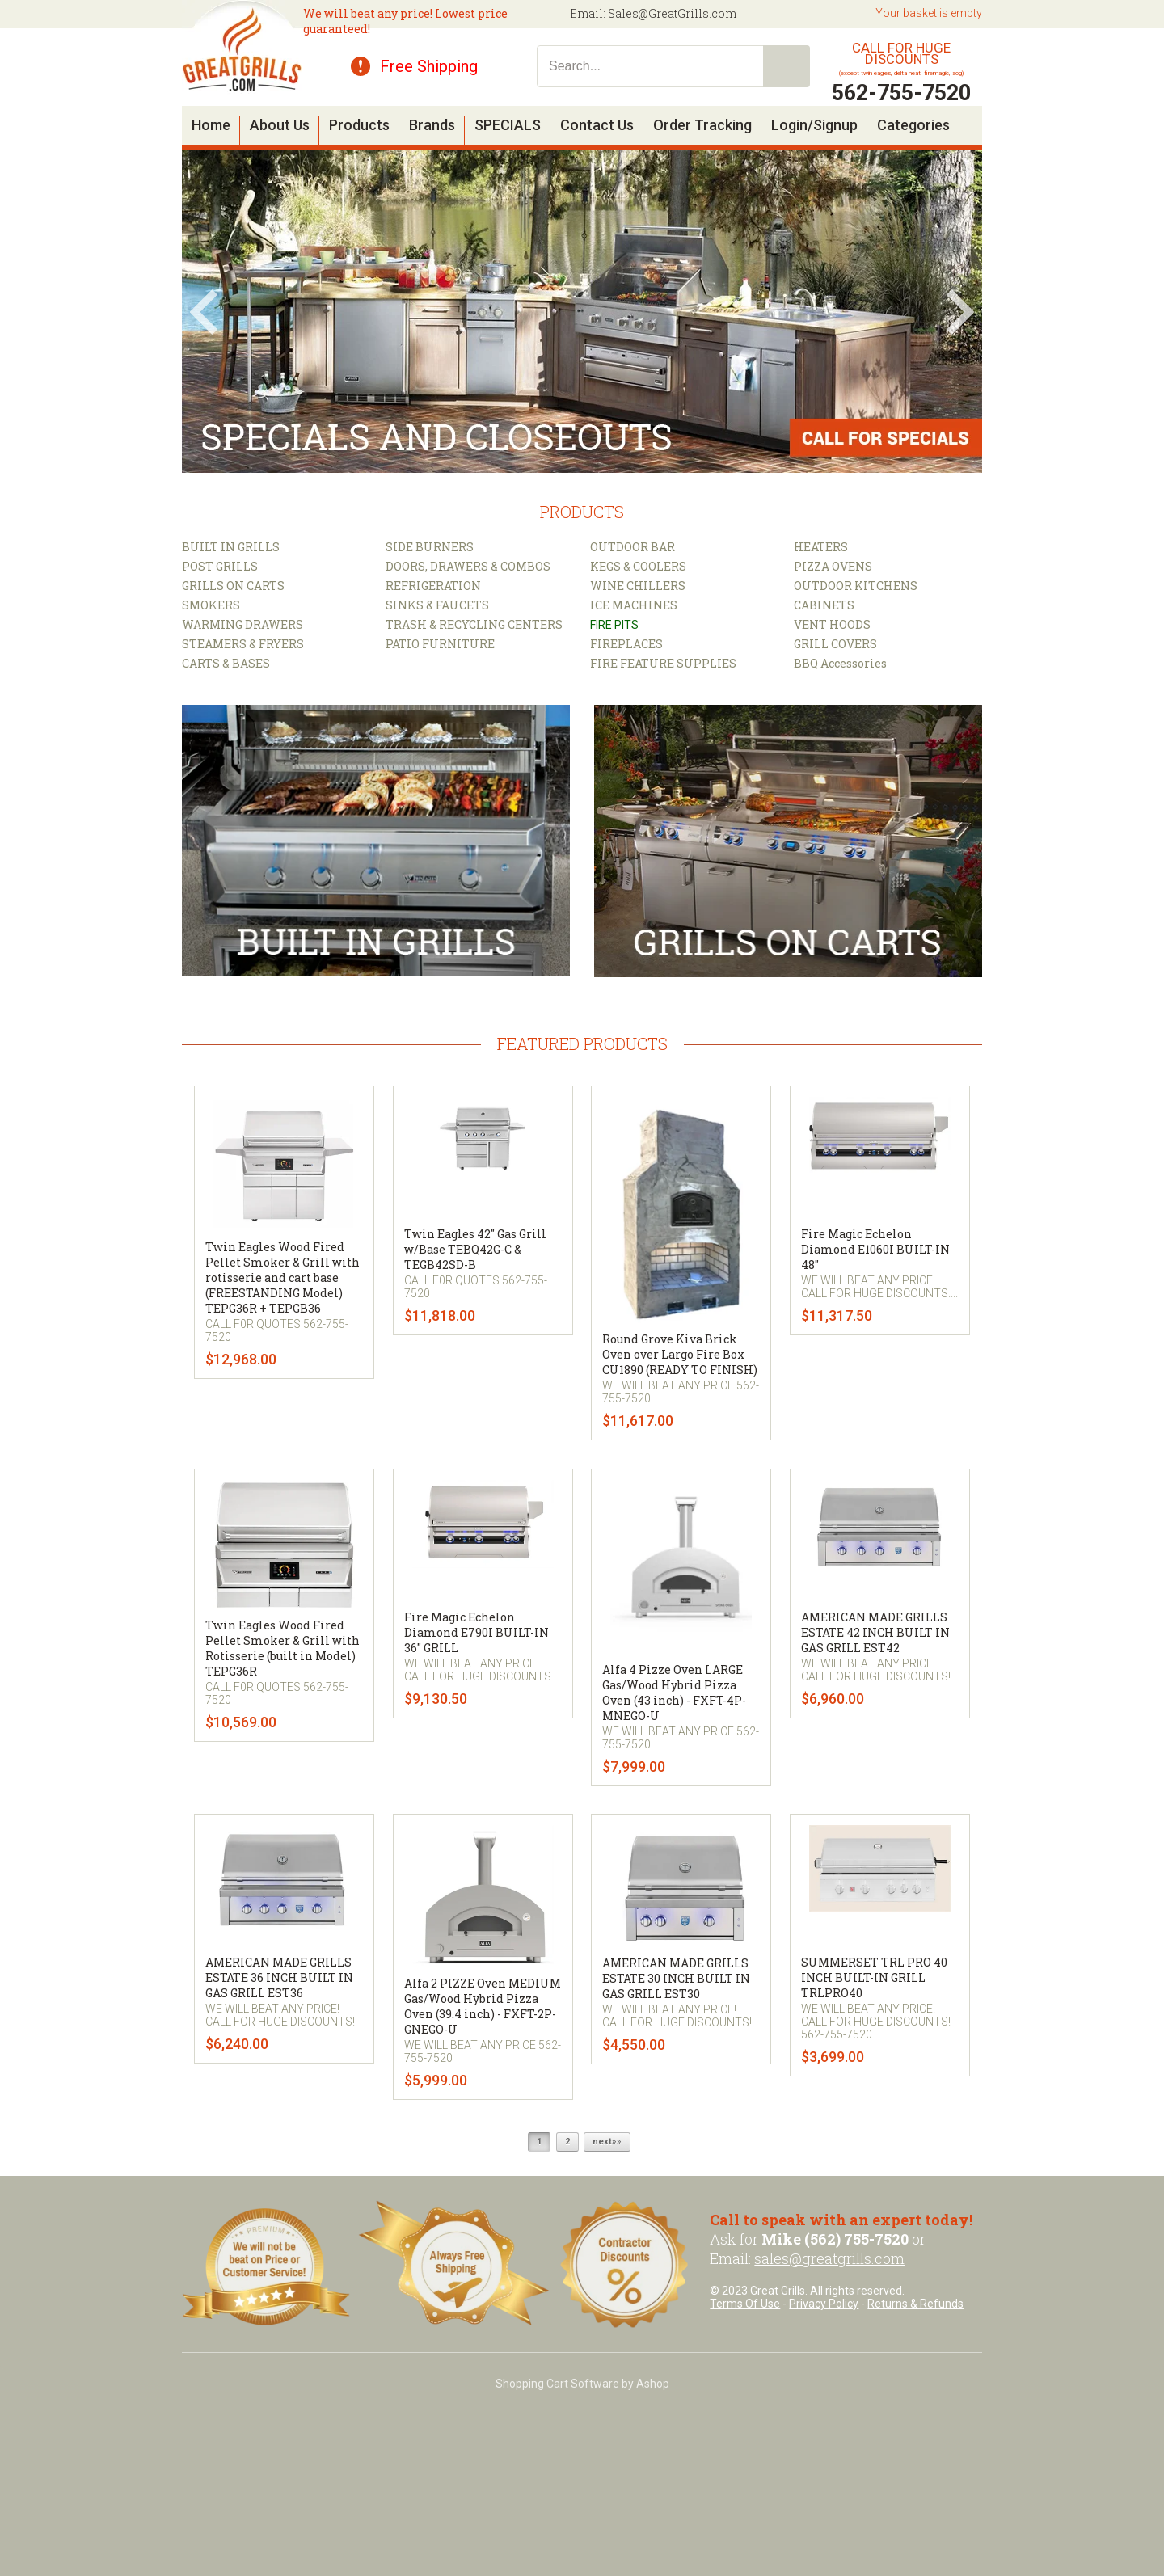 This screenshot has width=1164, height=2576. Describe the element at coordinates (638, 566) in the screenshot. I see `KEGS & COOLERS` at that location.